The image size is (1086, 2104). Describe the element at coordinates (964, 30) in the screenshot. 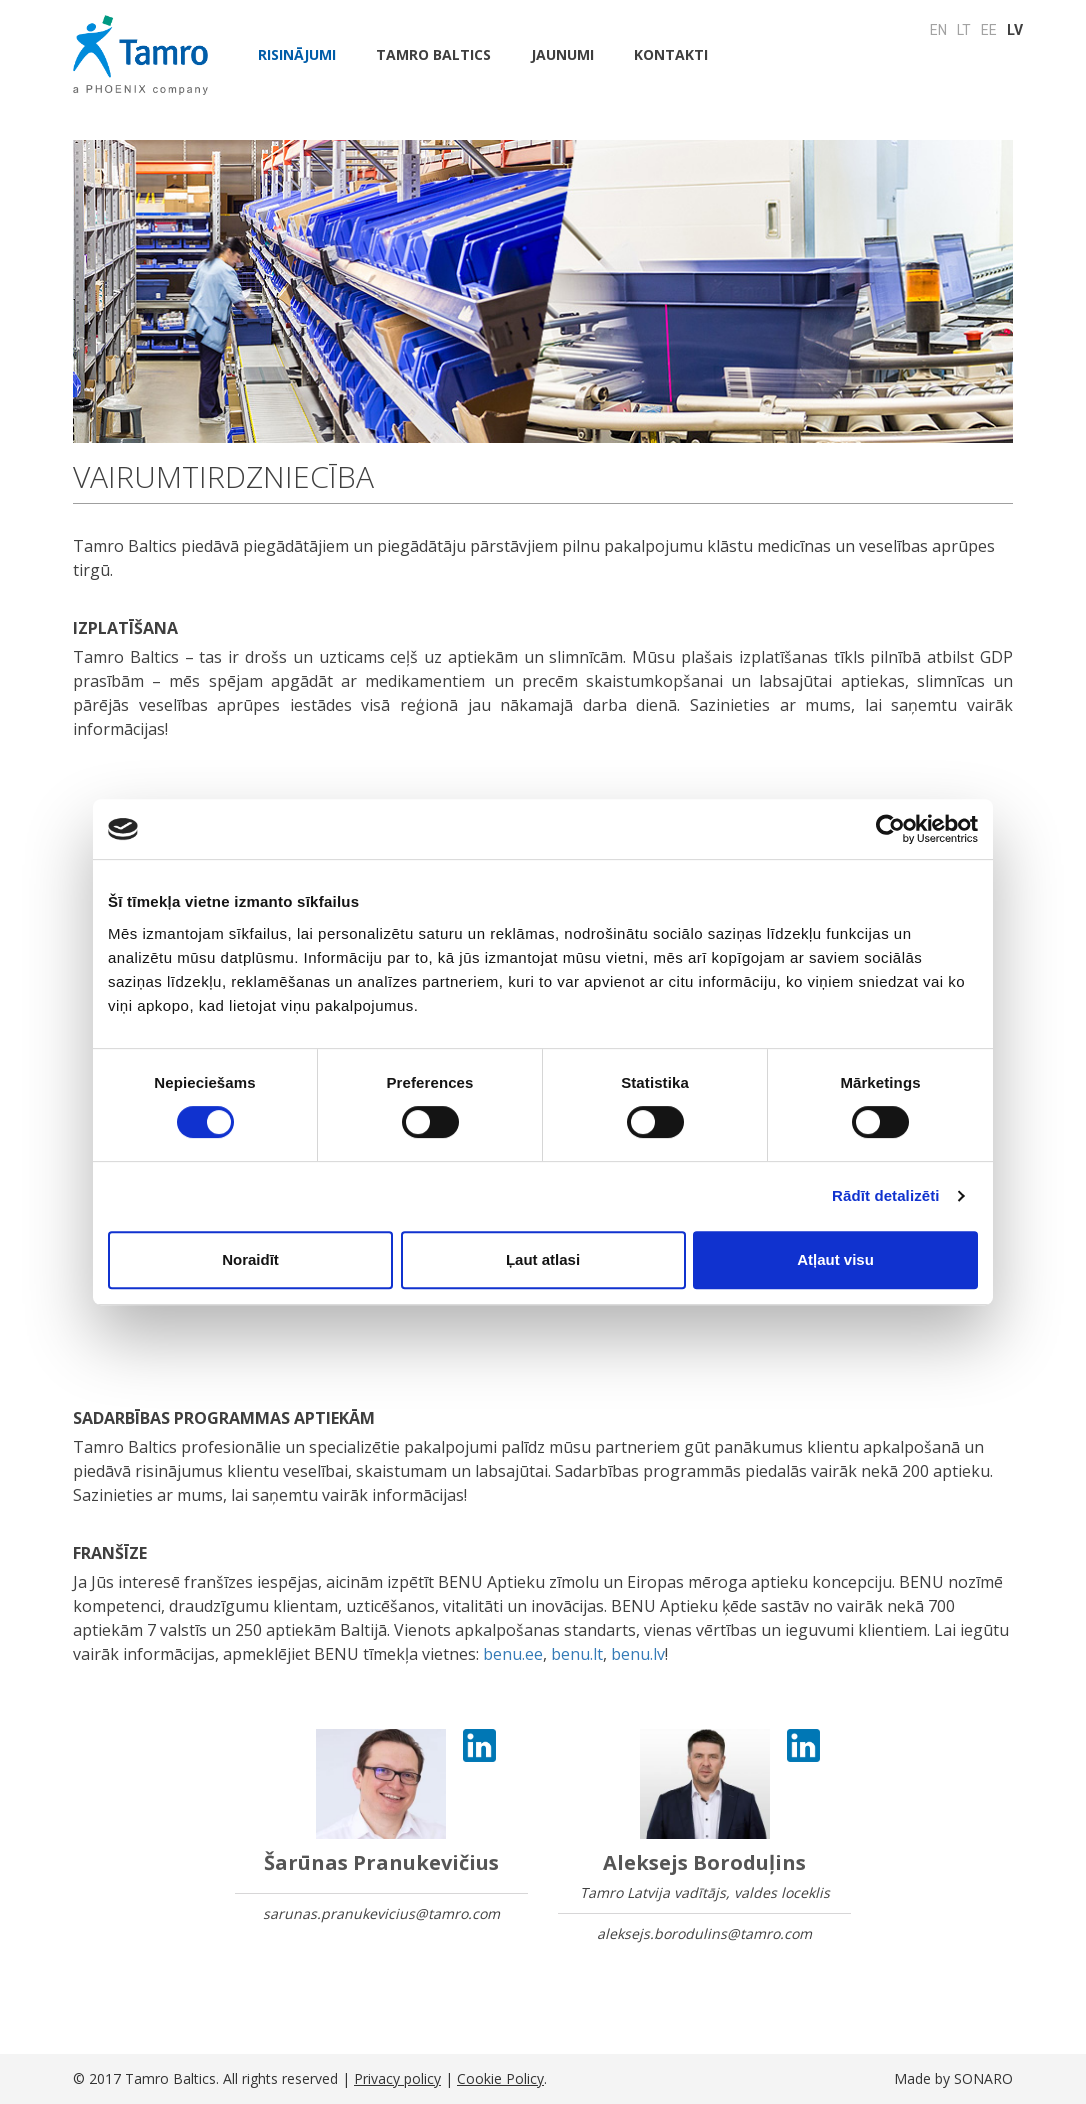

I see `LT` at that location.